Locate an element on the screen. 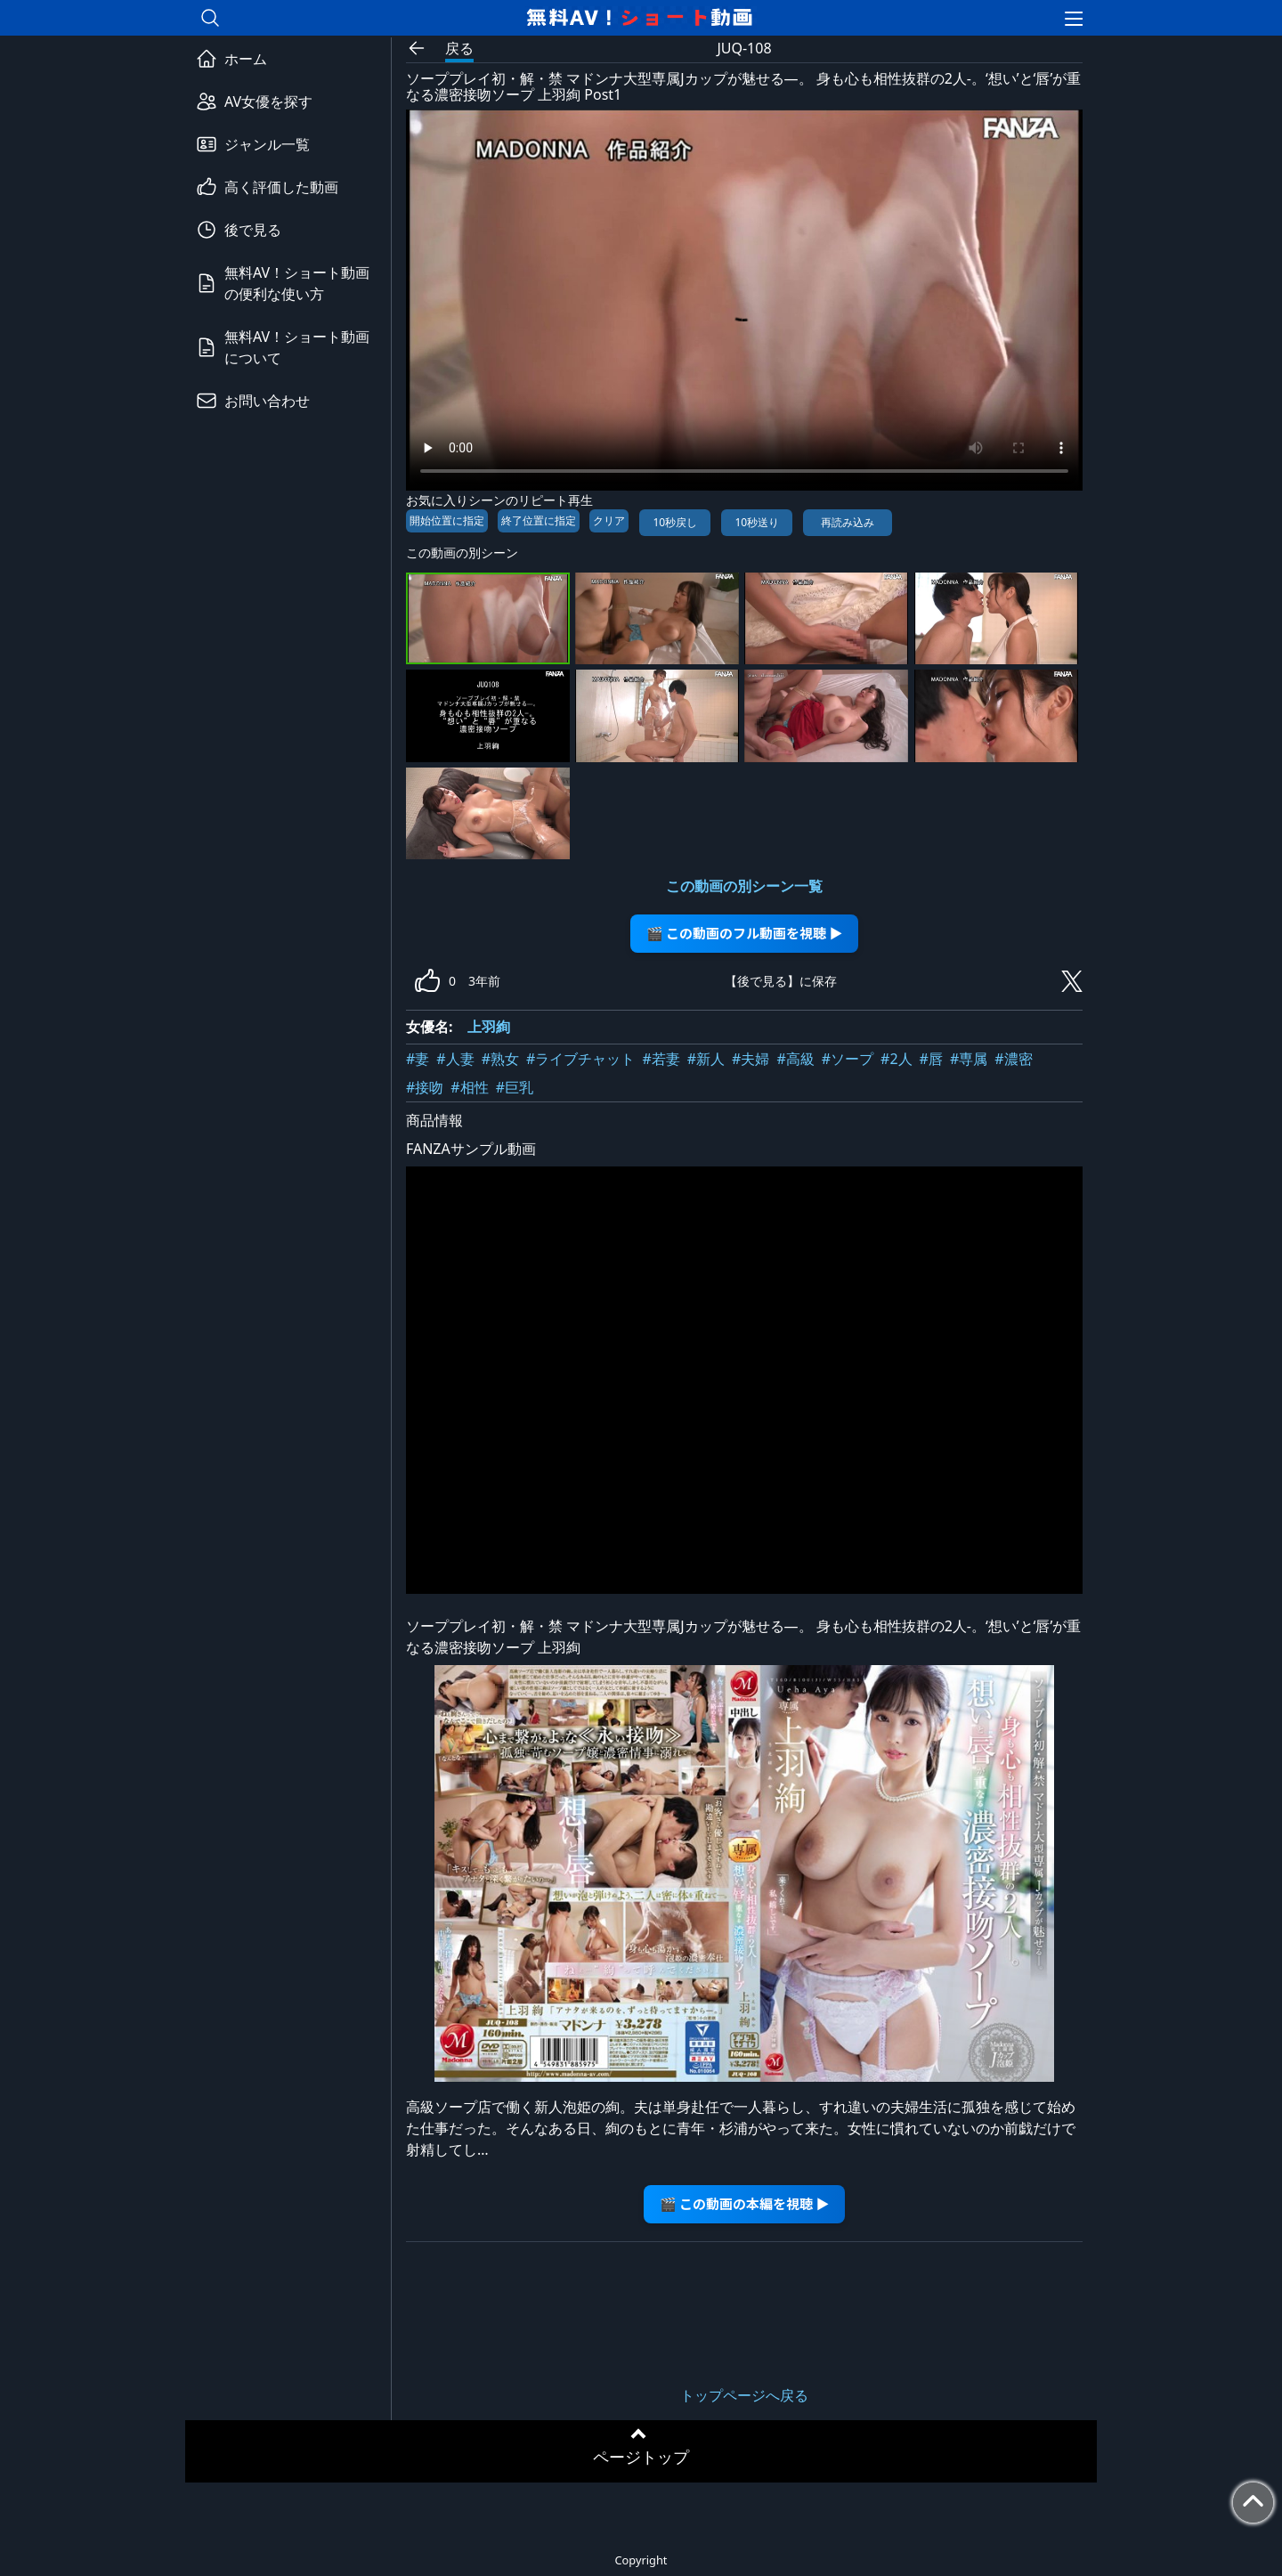 This screenshot has width=1282, height=2576. #人妻 is located at coordinates (455, 1059).